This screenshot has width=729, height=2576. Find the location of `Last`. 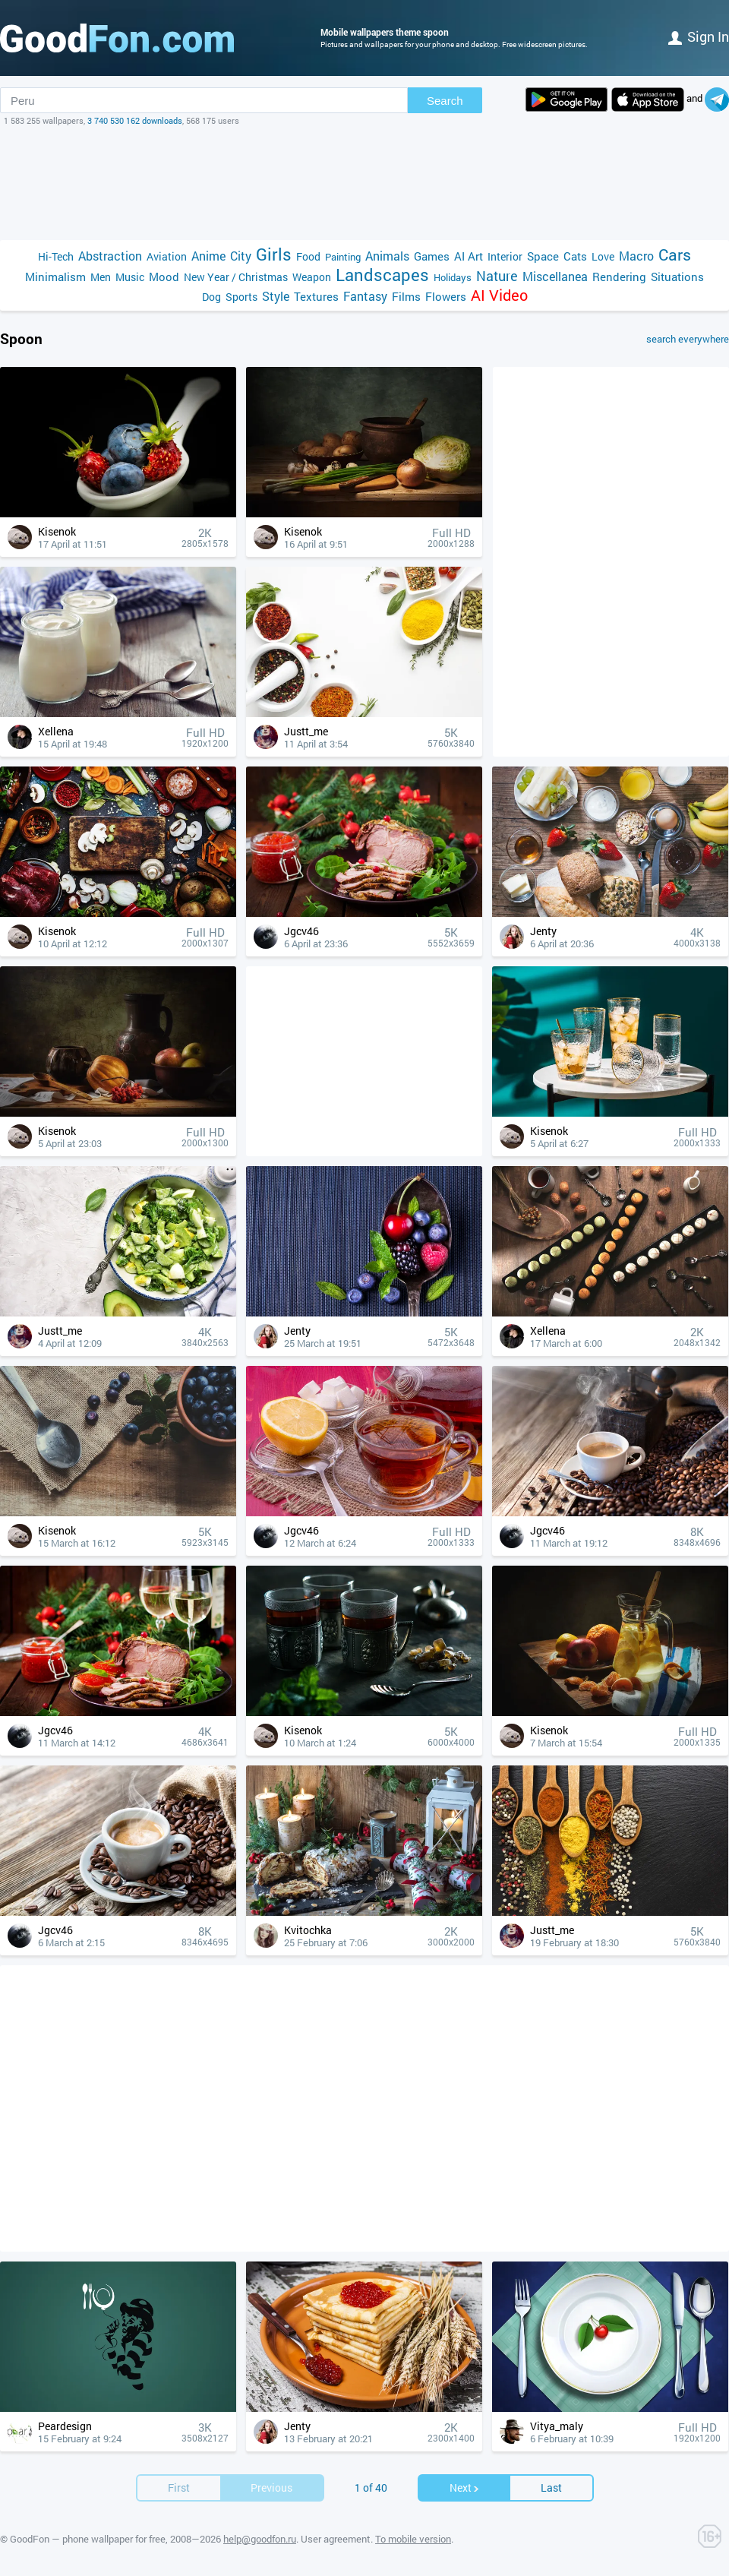

Last is located at coordinates (551, 2487).